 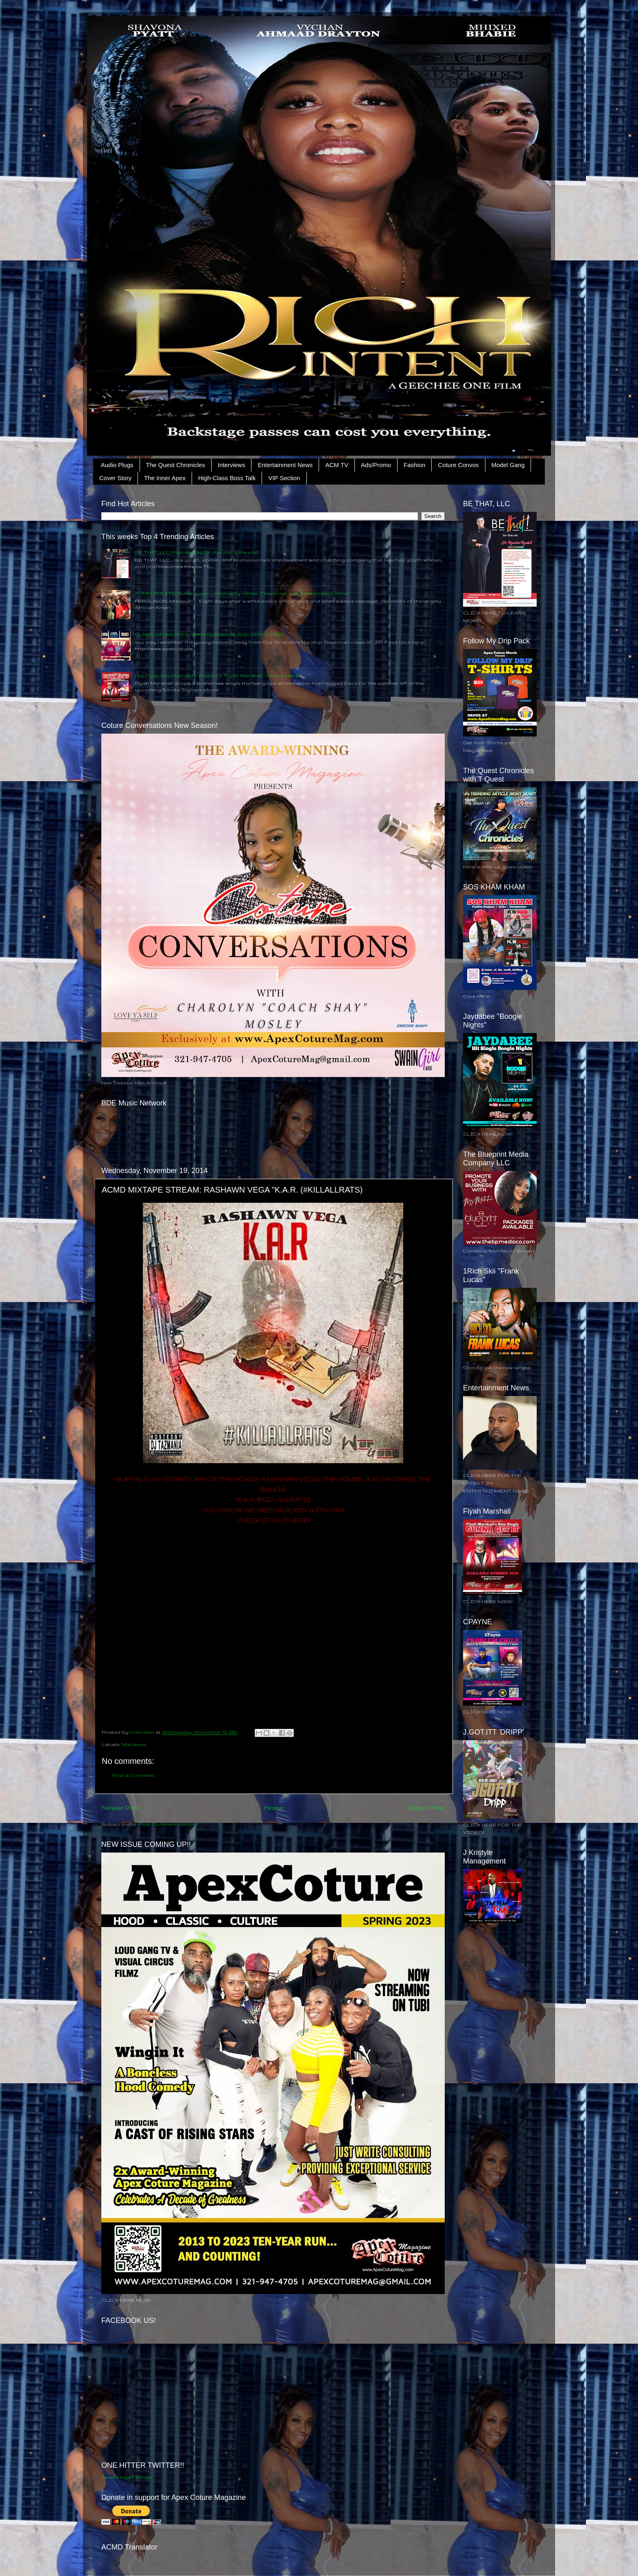 What do you see at coordinates (414, 464) in the screenshot?
I see `Fashion` at bounding box center [414, 464].